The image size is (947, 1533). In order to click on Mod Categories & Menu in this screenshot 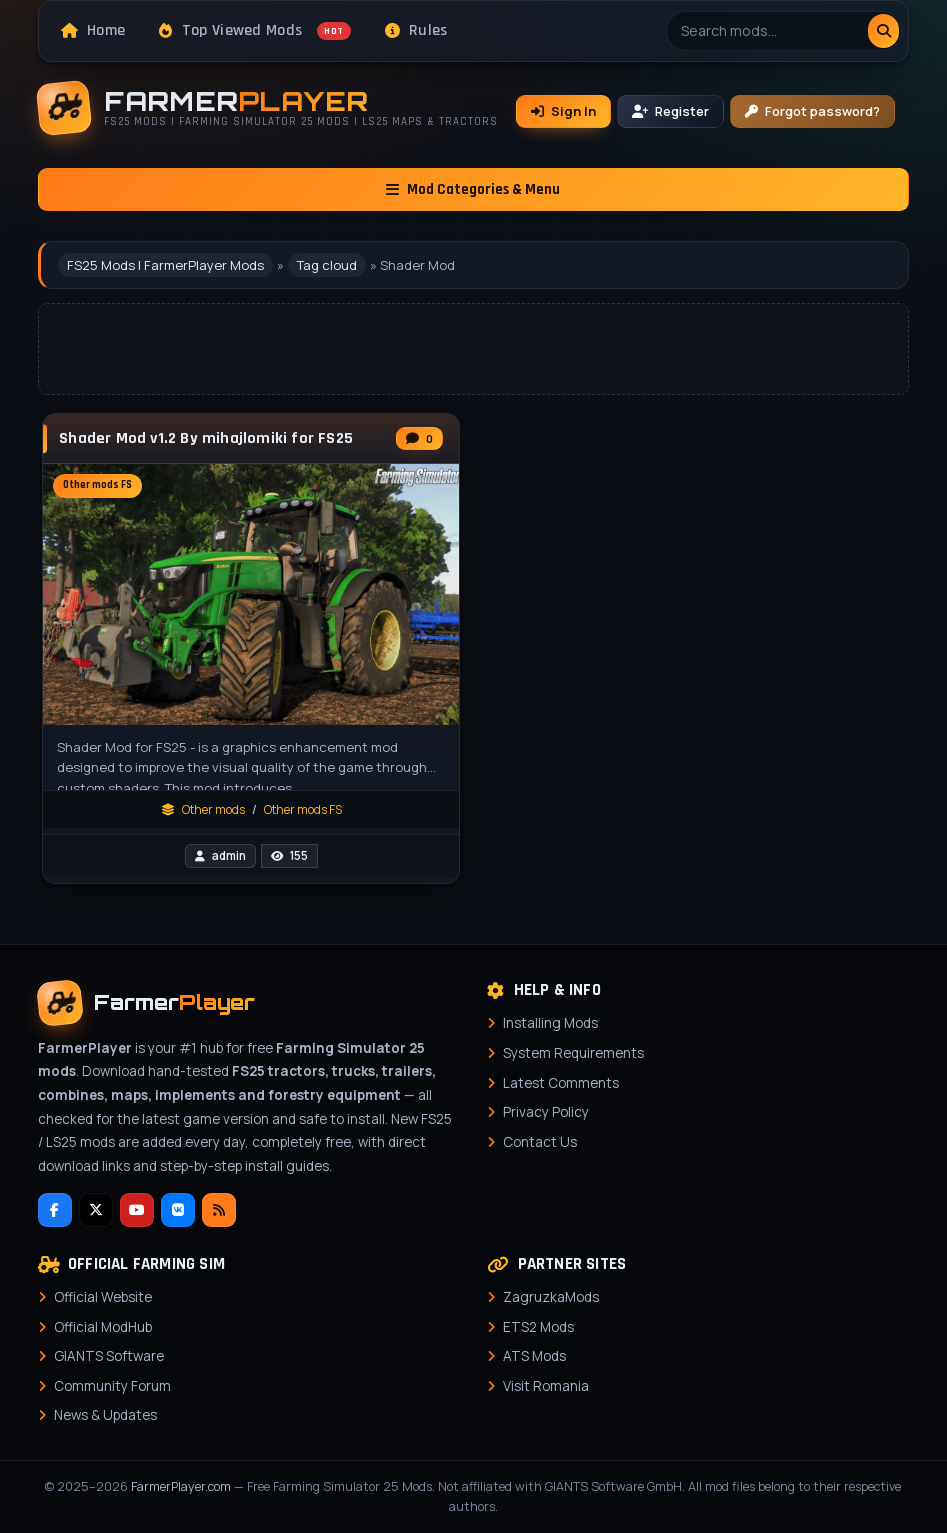, I will do `click(473, 189)`.